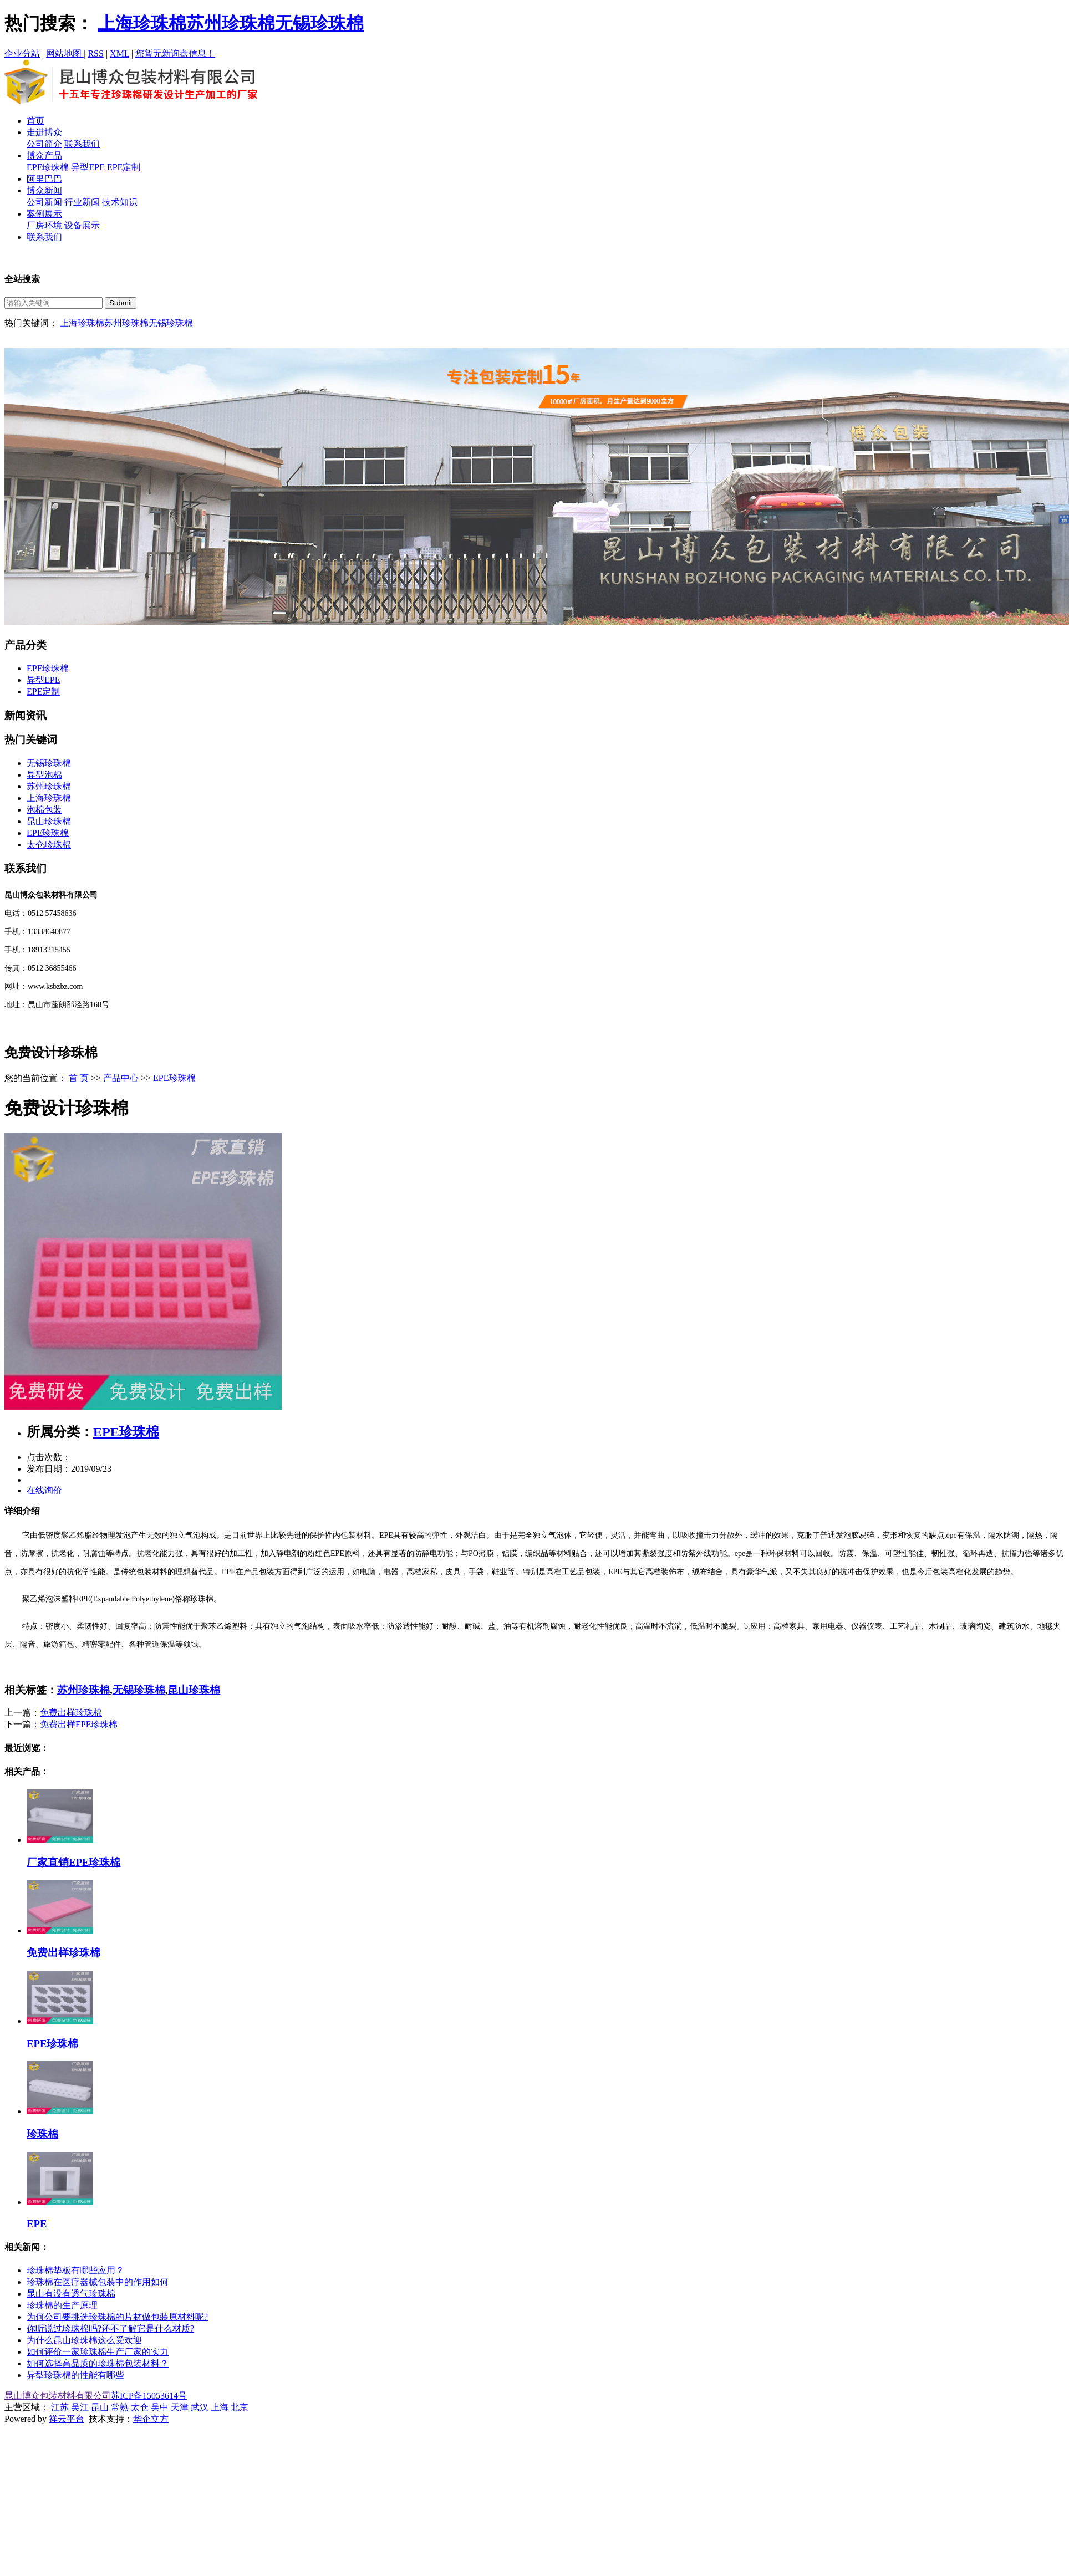 This screenshot has width=1069, height=2576. Describe the element at coordinates (44, 809) in the screenshot. I see `泡棉包装` at that location.